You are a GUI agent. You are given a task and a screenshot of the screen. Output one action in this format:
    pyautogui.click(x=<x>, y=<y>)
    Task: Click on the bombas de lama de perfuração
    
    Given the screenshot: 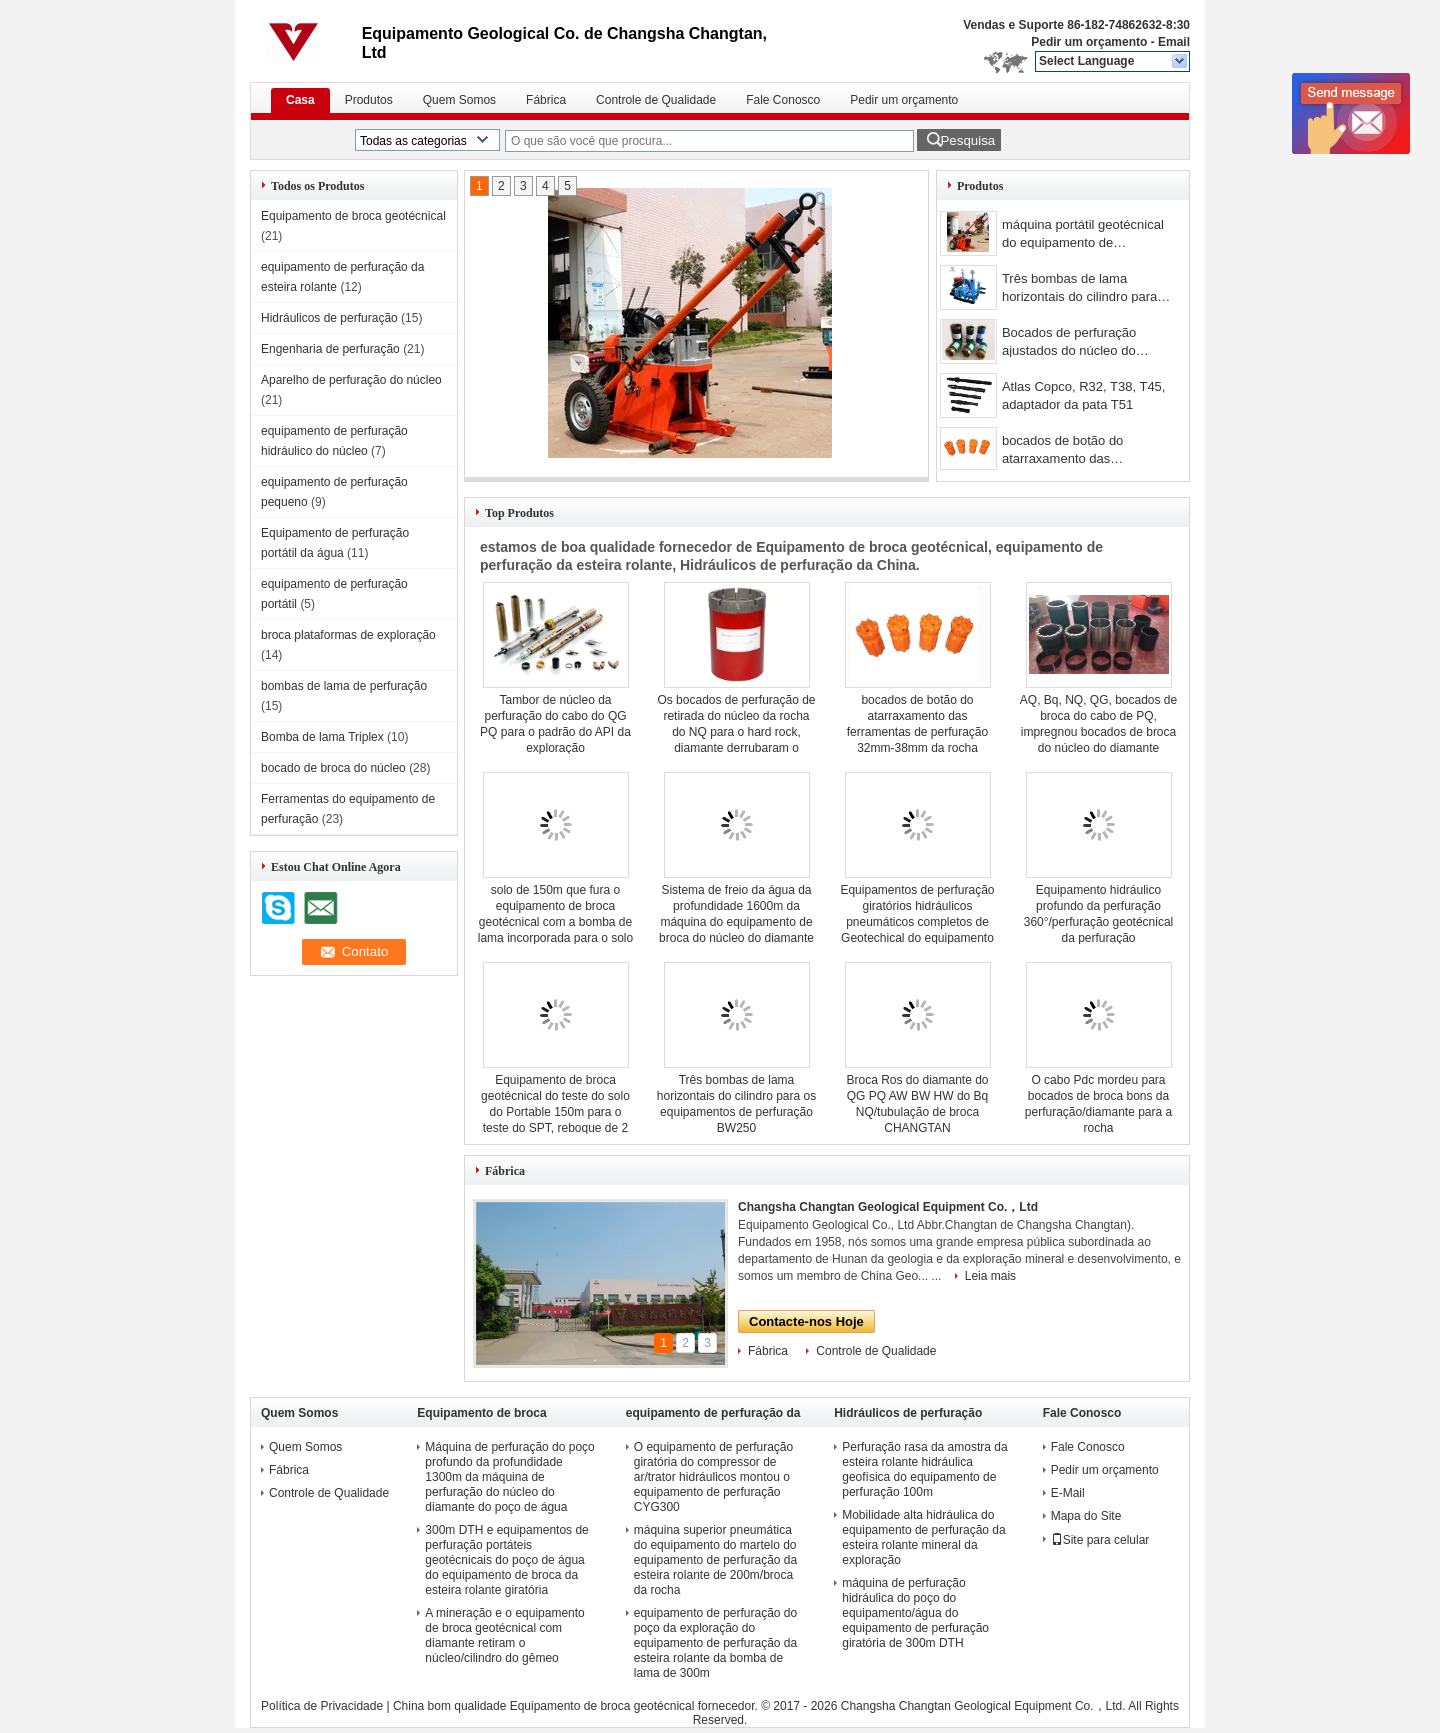 What is the action you would take?
    pyautogui.click(x=344, y=686)
    